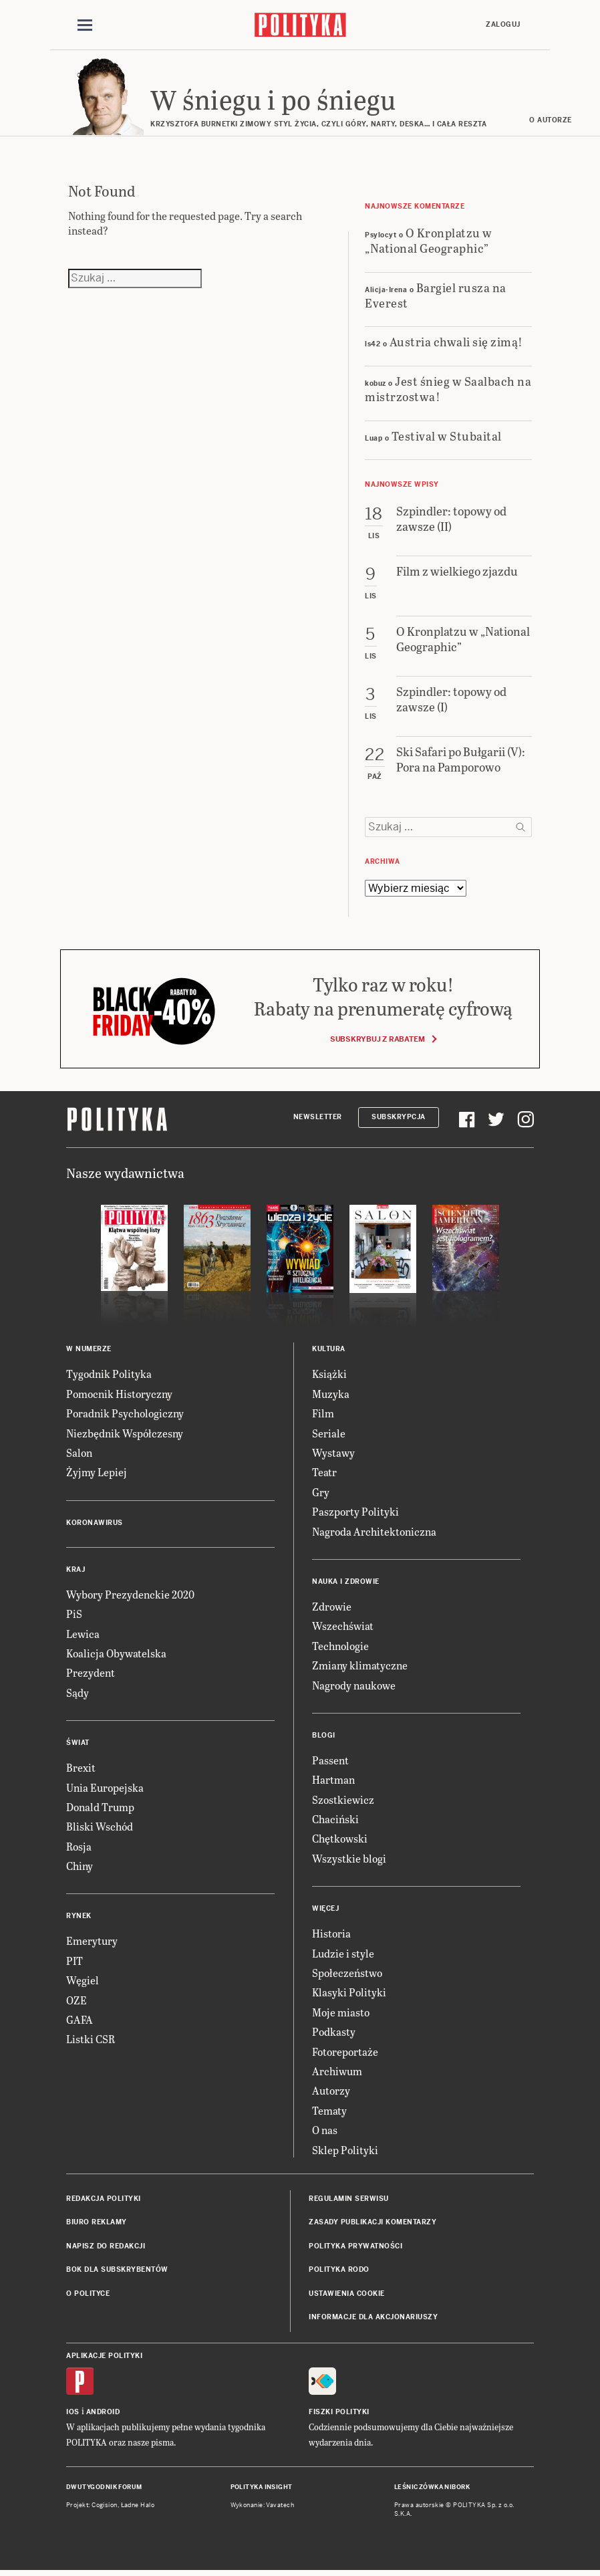  I want to click on Zaloguj, so click(503, 24).